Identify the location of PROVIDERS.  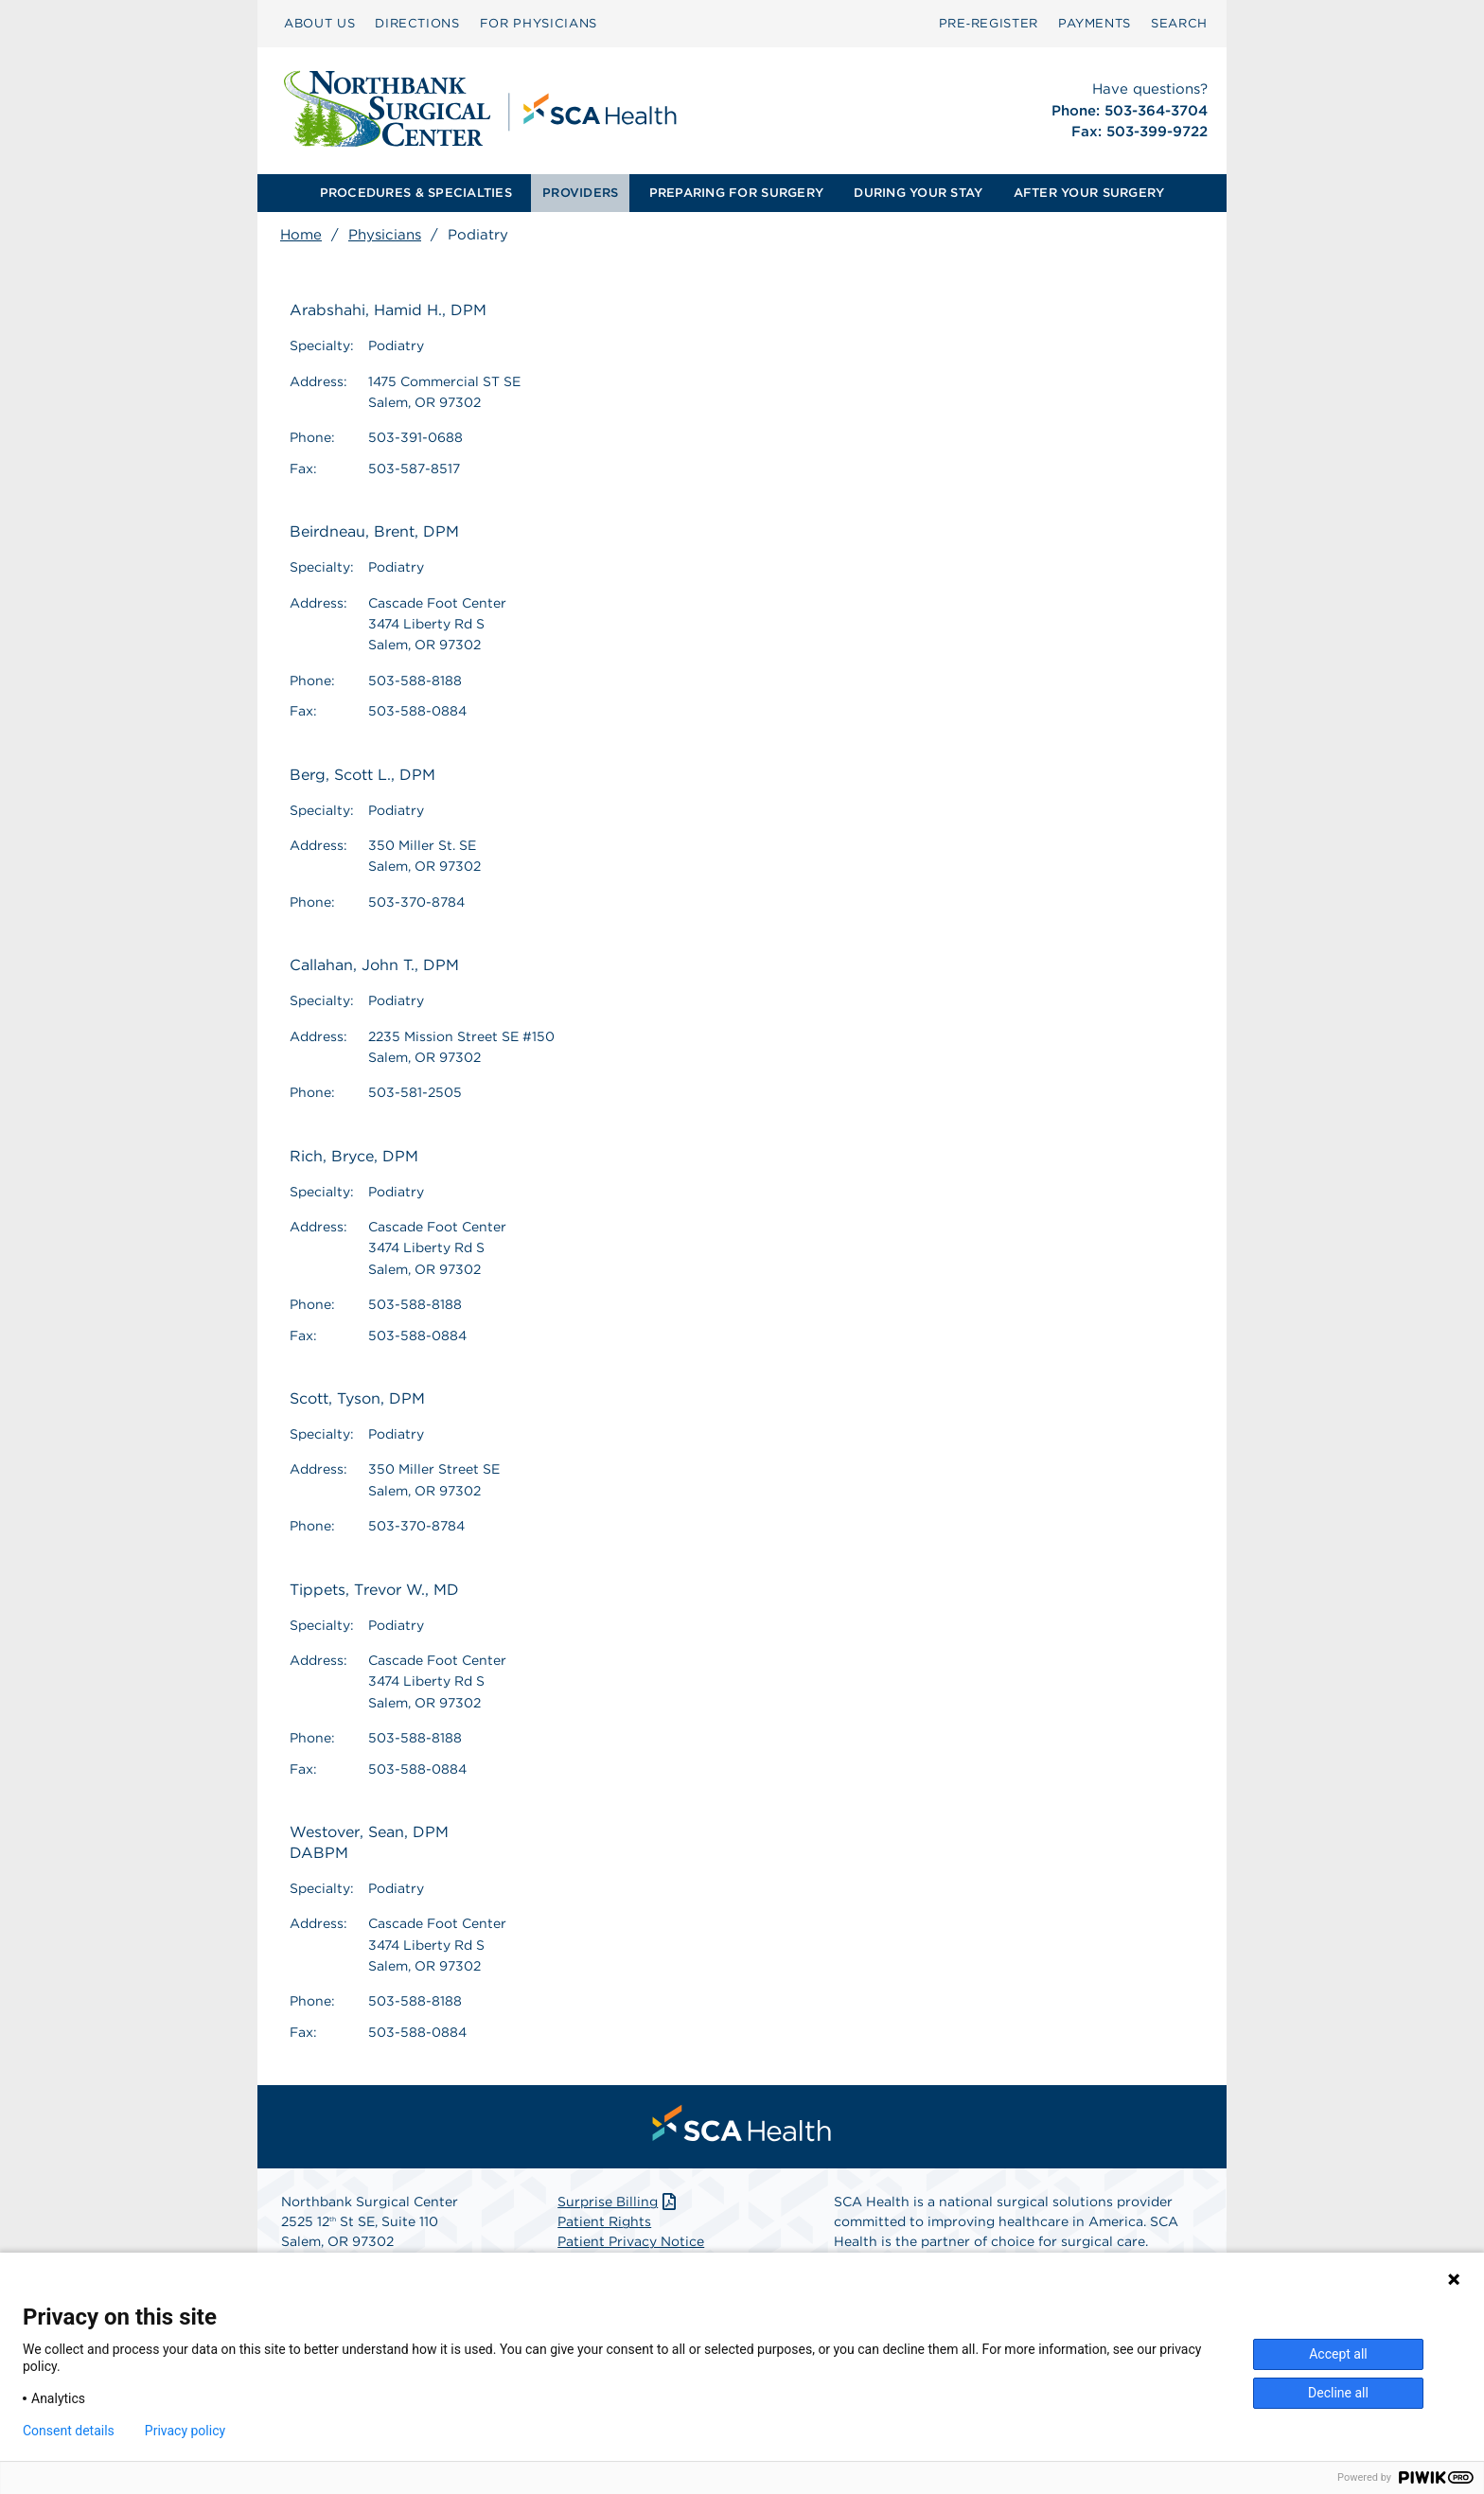
(580, 193).